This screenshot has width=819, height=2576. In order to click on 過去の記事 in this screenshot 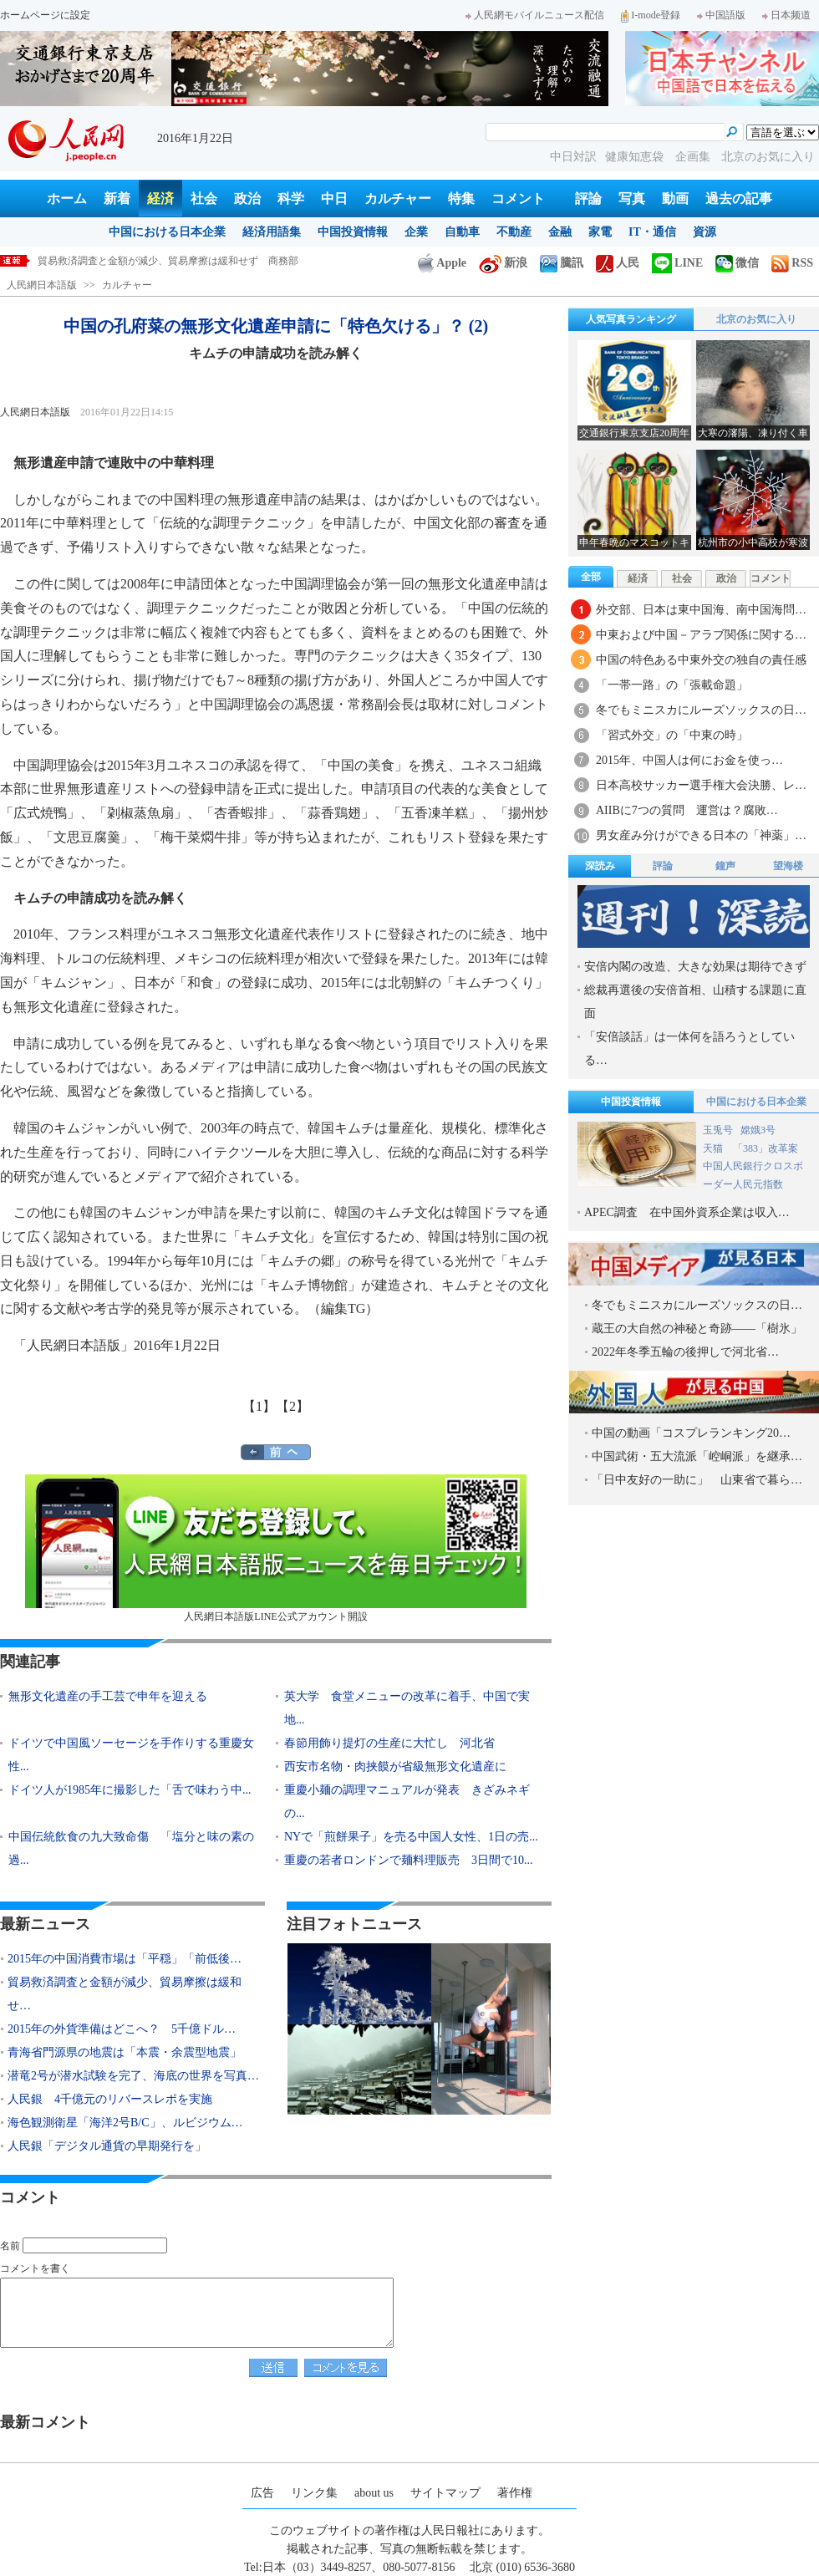, I will do `click(738, 198)`.